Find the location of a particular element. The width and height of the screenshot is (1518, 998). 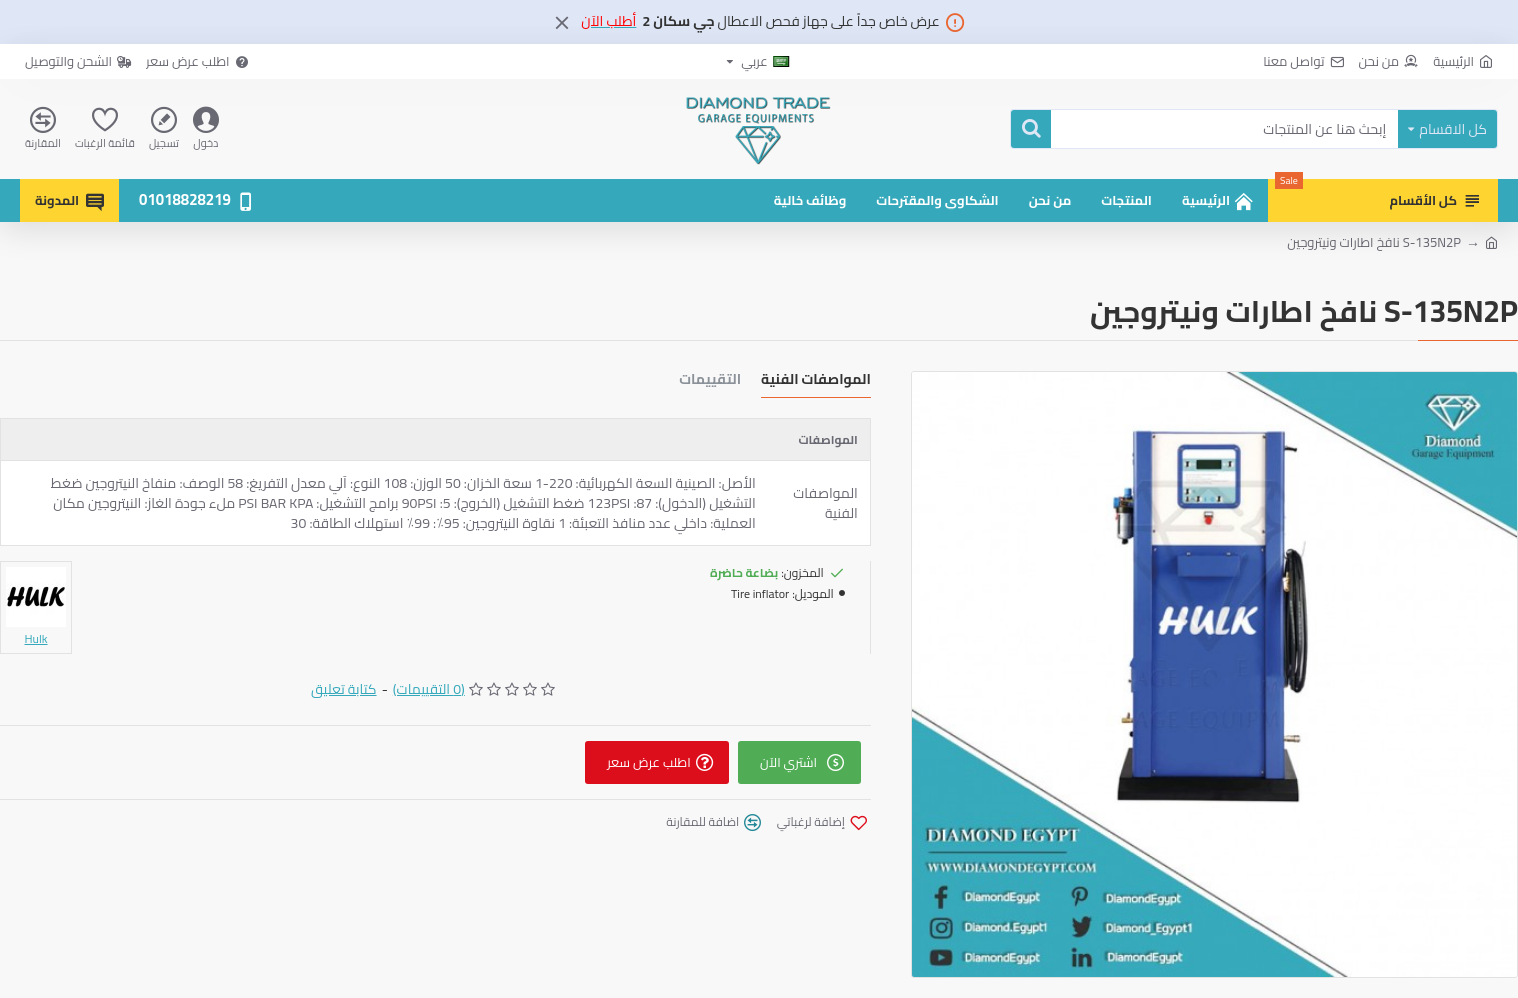

كتابة تعليق is located at coordinates (344, 689).